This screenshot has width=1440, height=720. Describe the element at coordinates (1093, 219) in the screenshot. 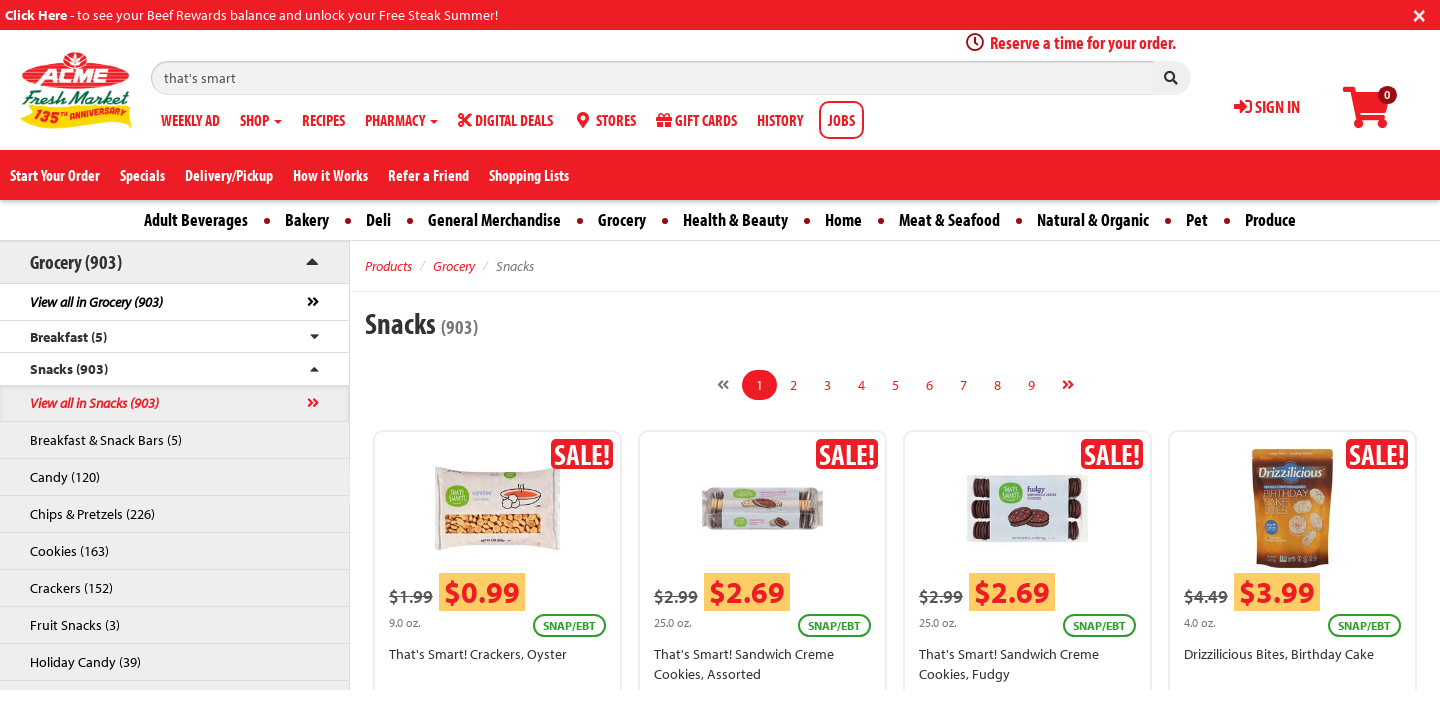

I see `Natural & Organic` at that location.